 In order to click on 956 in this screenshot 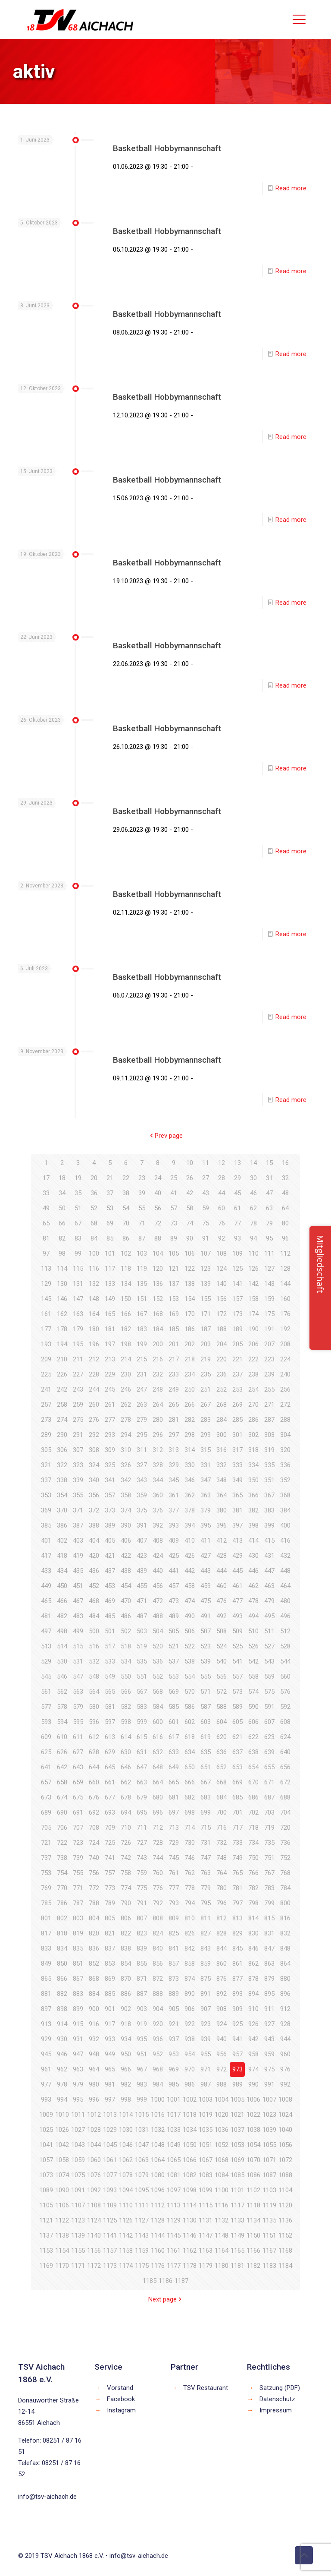, I will do `click(221, 2054)`.